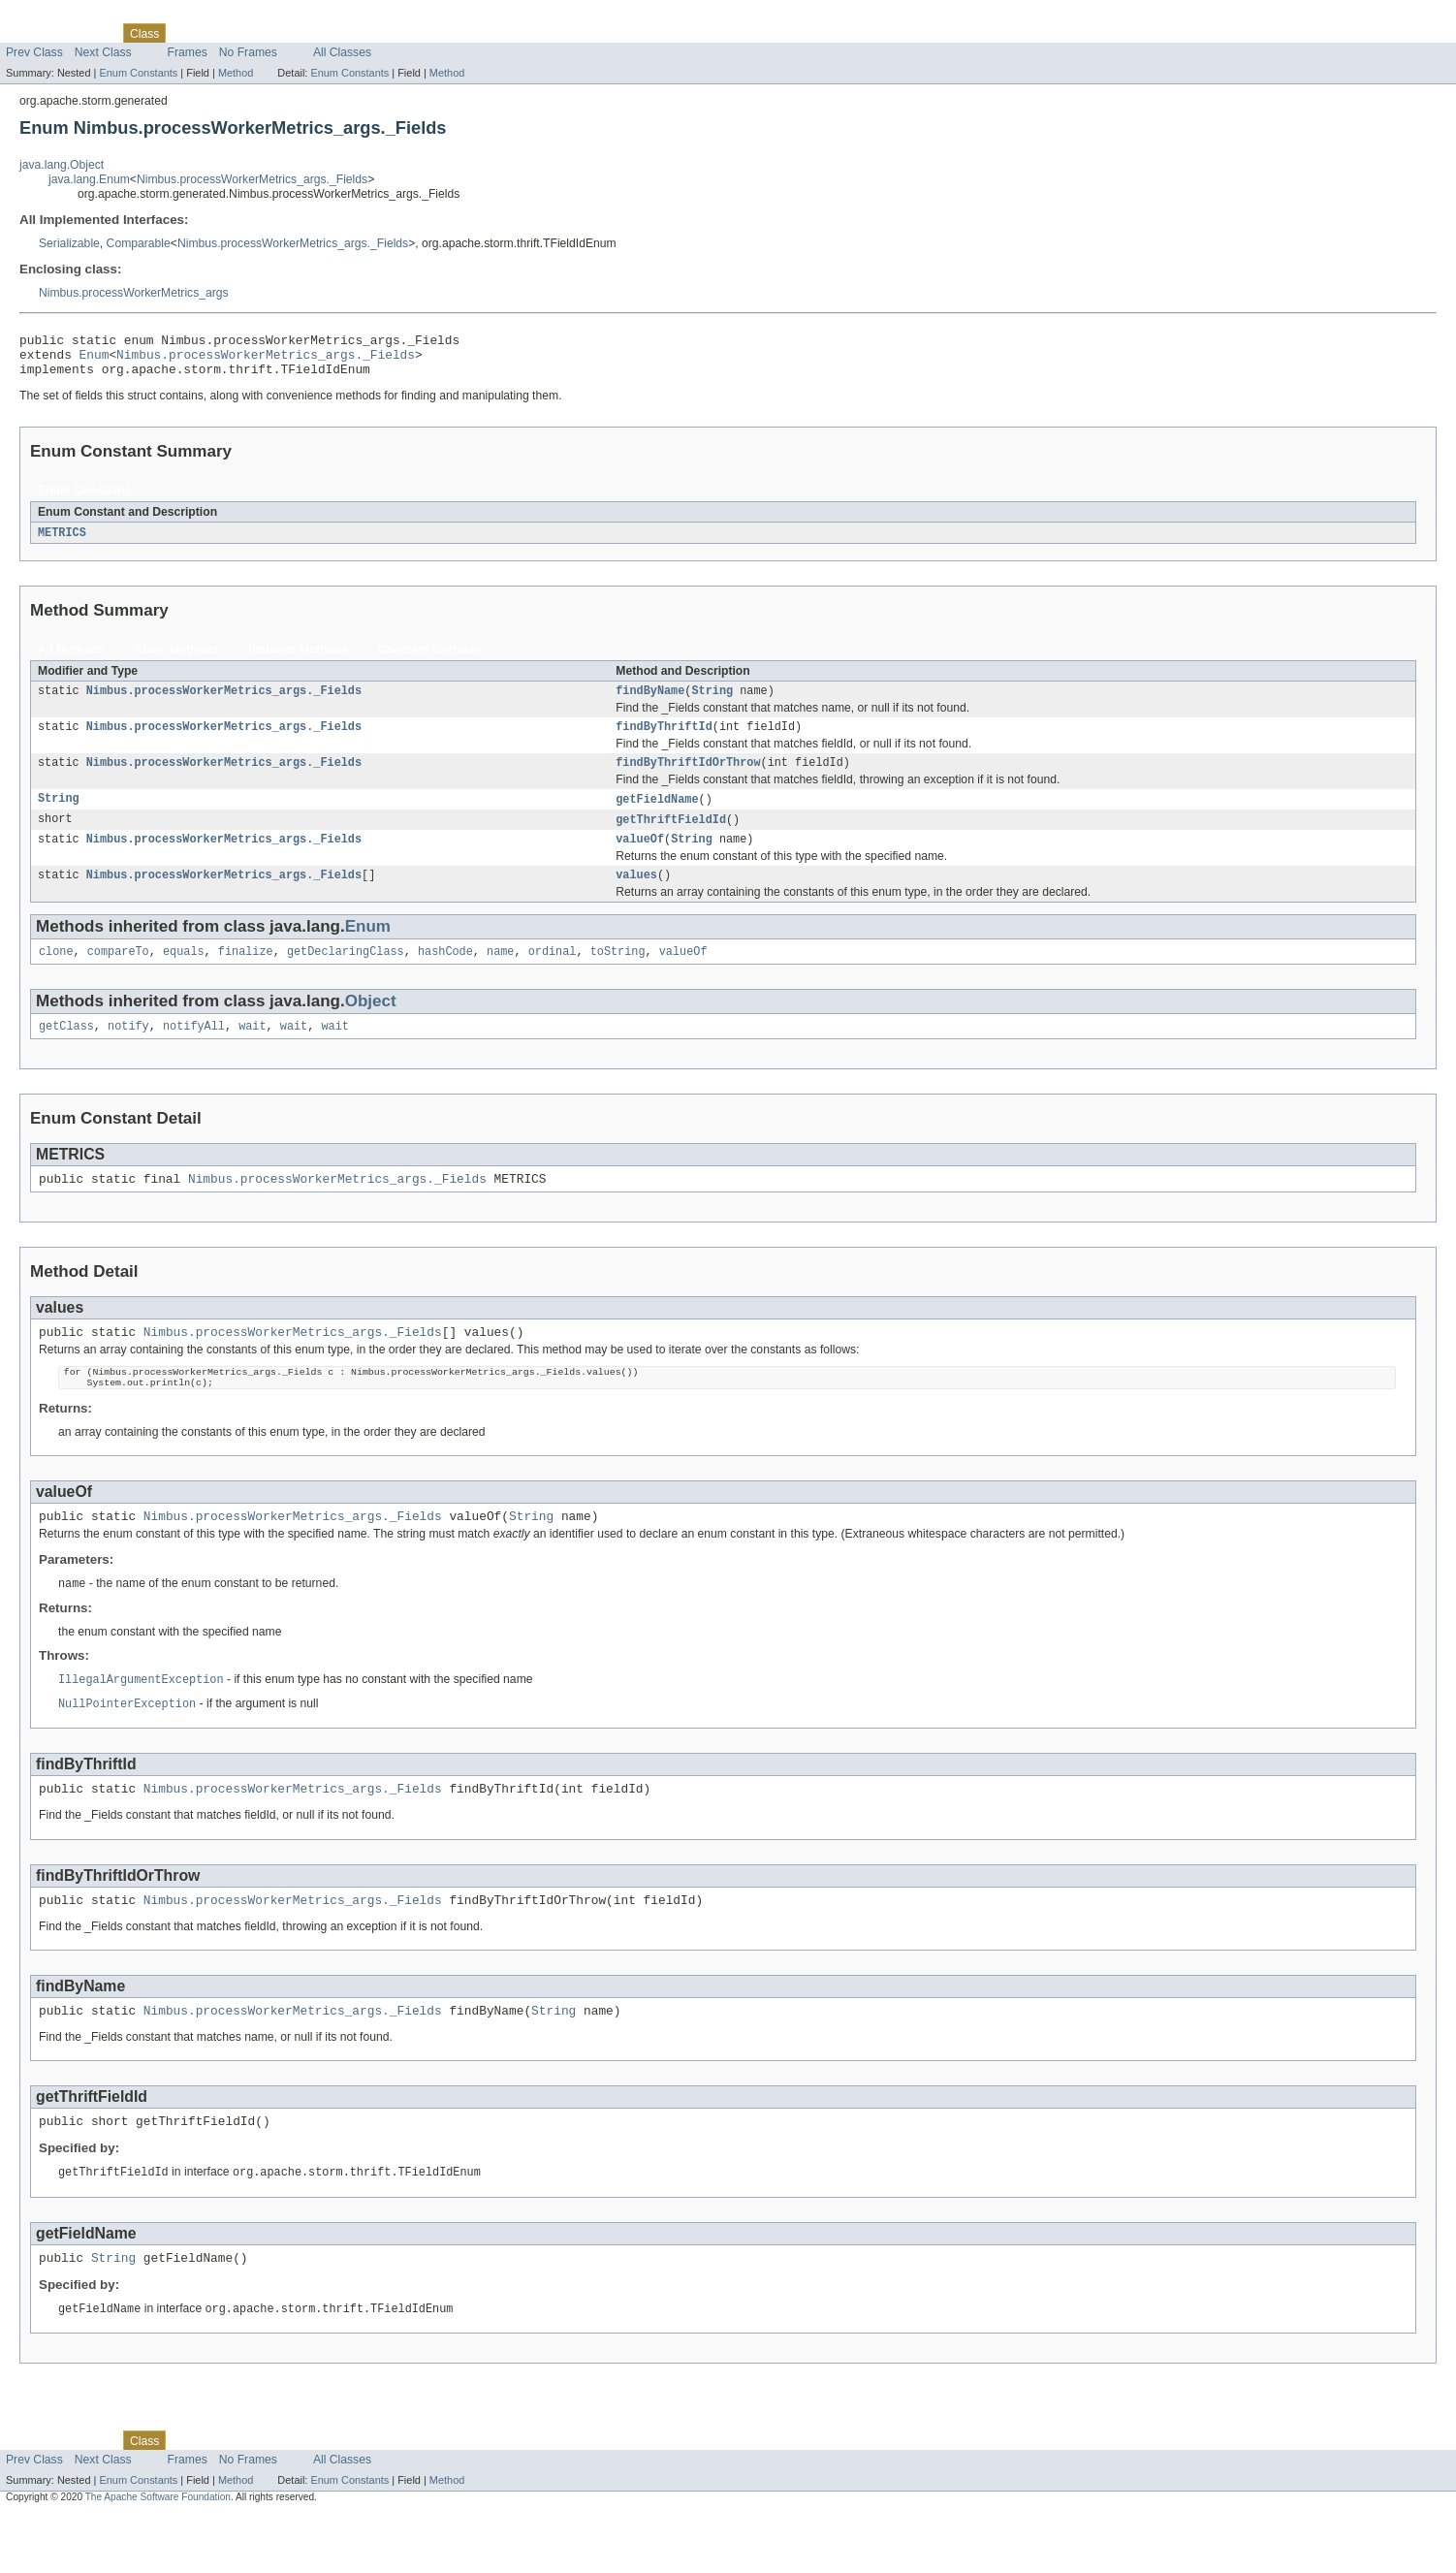  Describe the element at coordinates (184, 974) in the screenshot. I see `equals` at that location.